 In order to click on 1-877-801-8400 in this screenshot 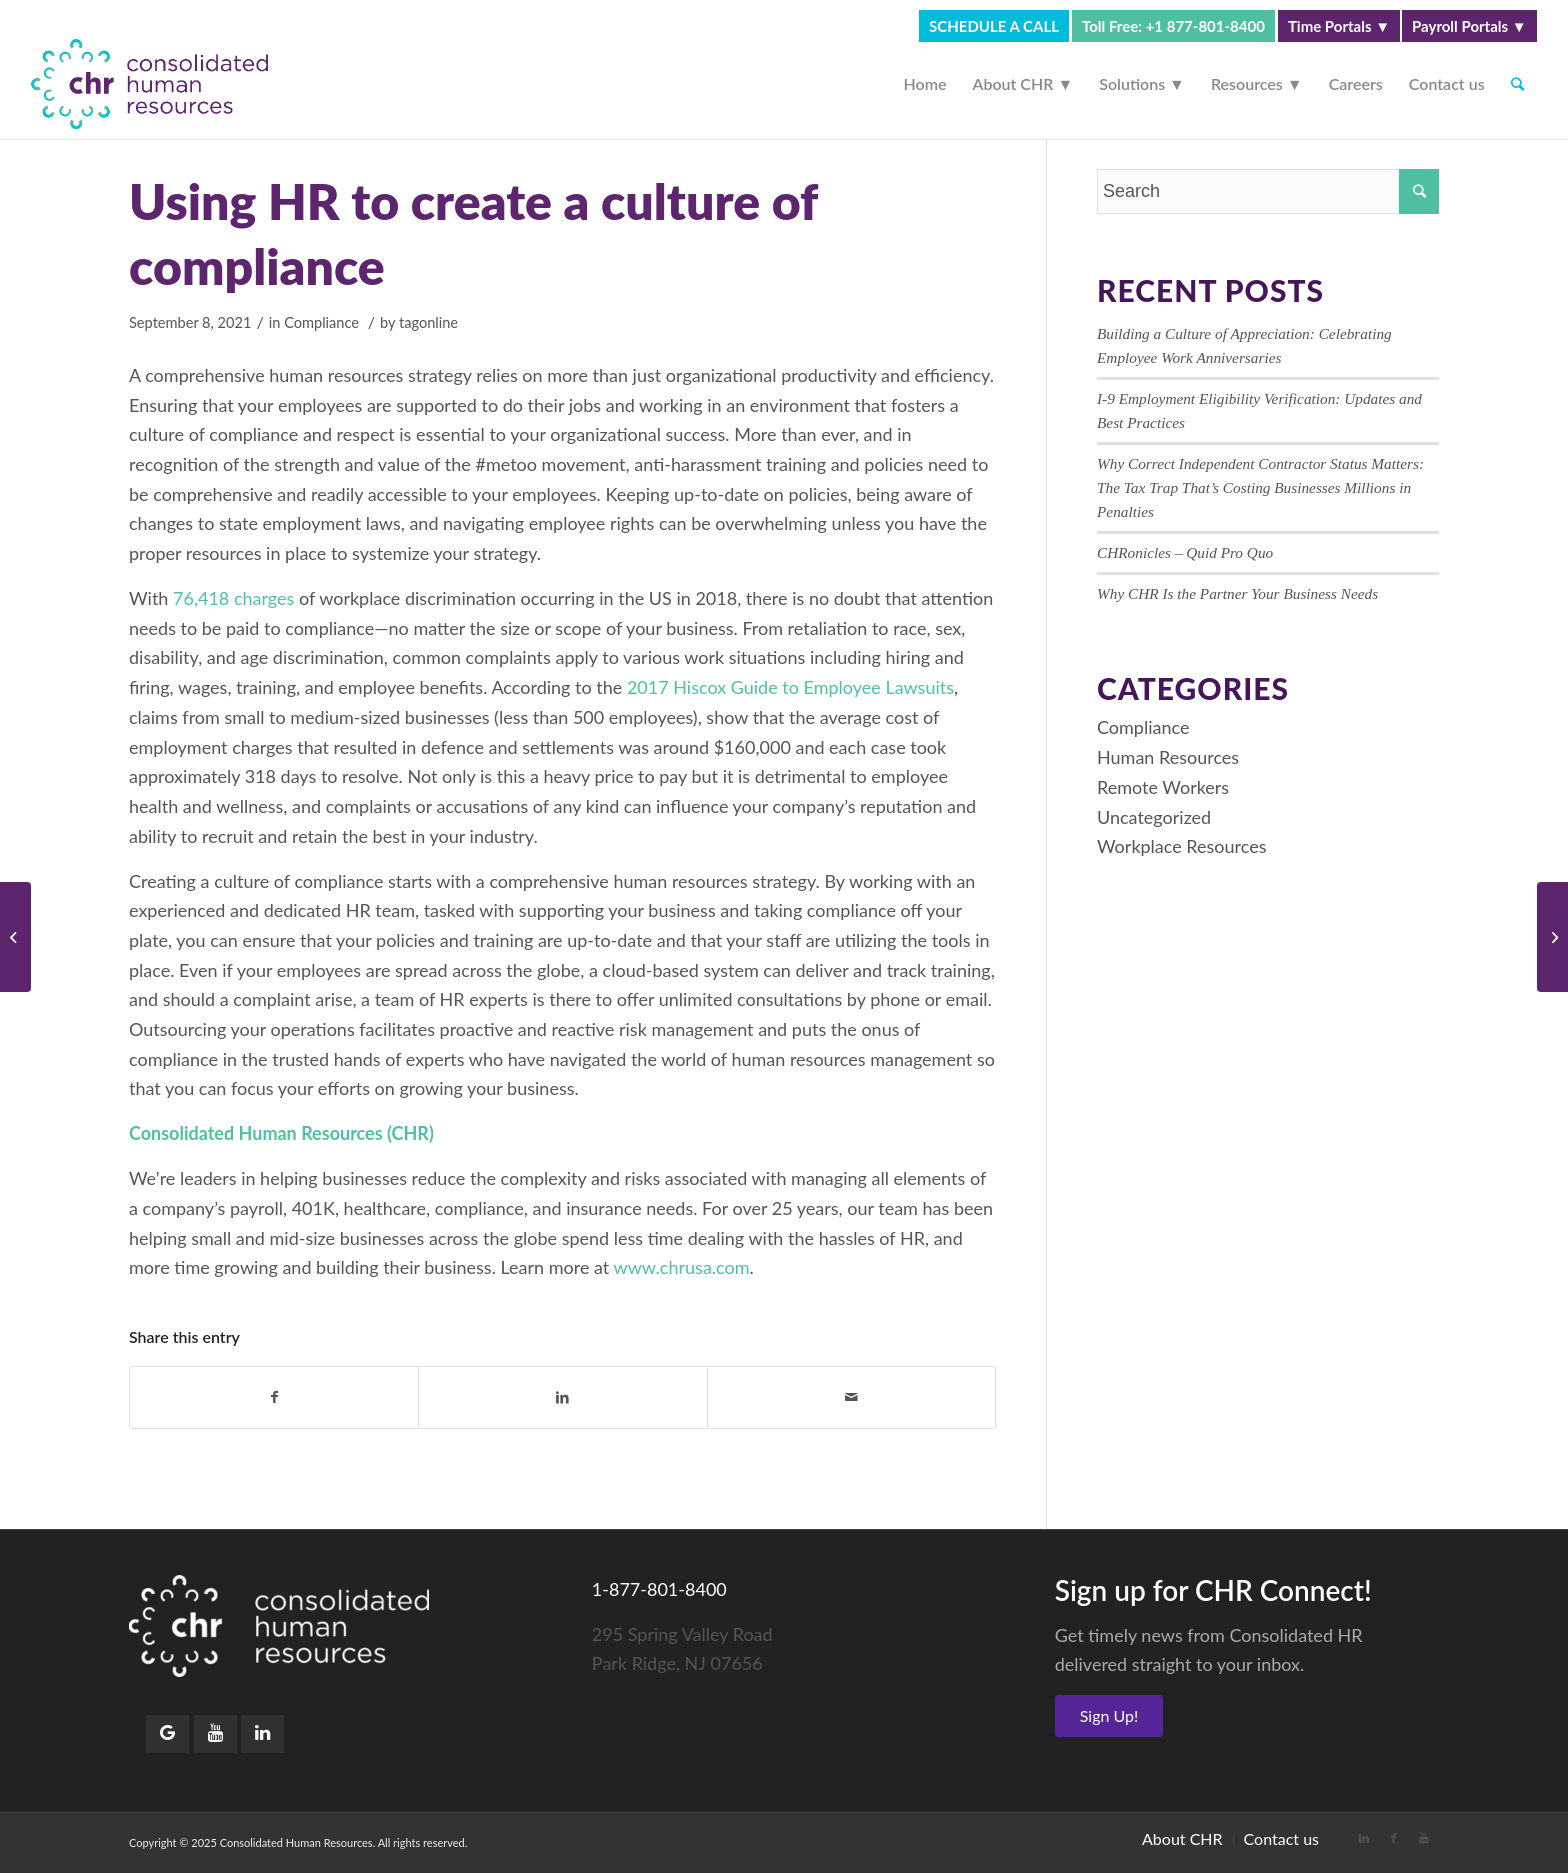, I will do `click(659, 1589)`.